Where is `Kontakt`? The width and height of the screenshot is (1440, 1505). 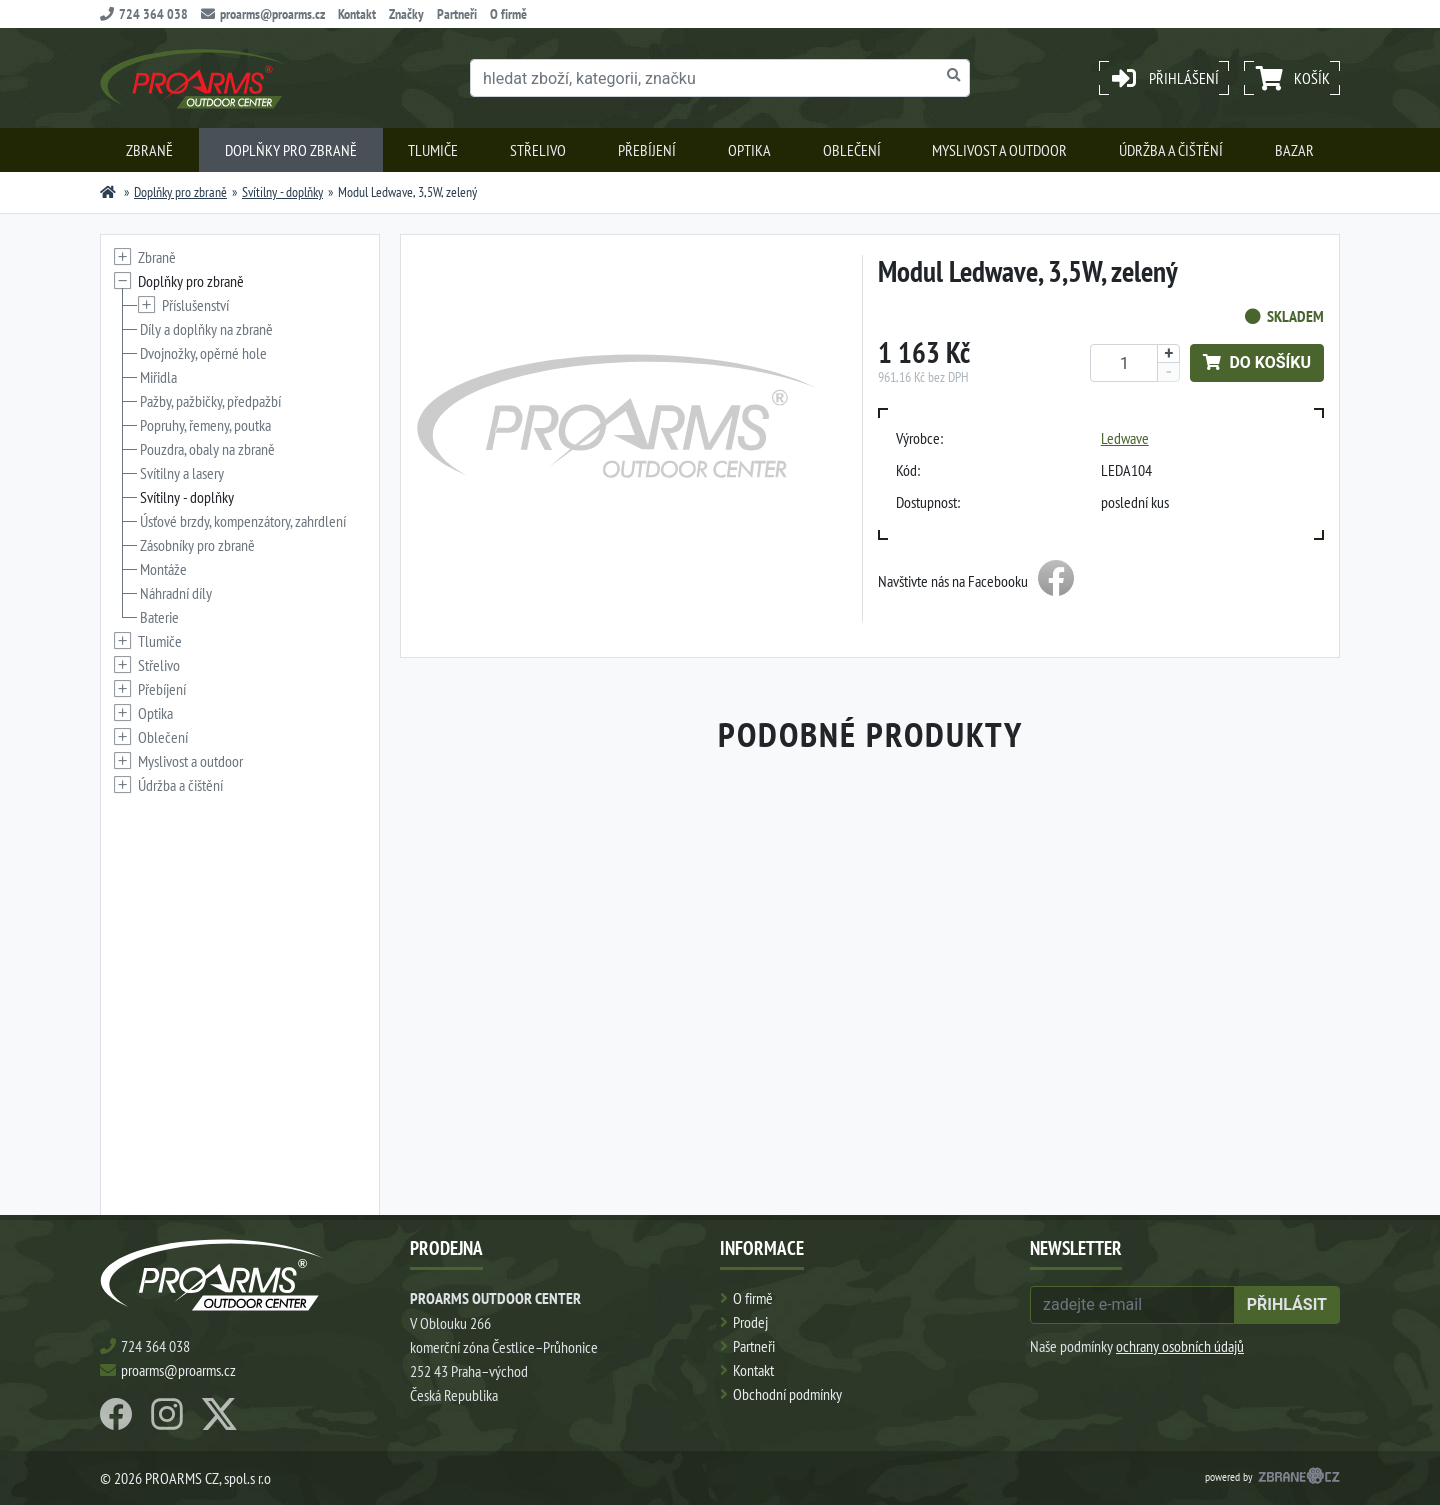 Kontakt is located at coordinates (357, 14).